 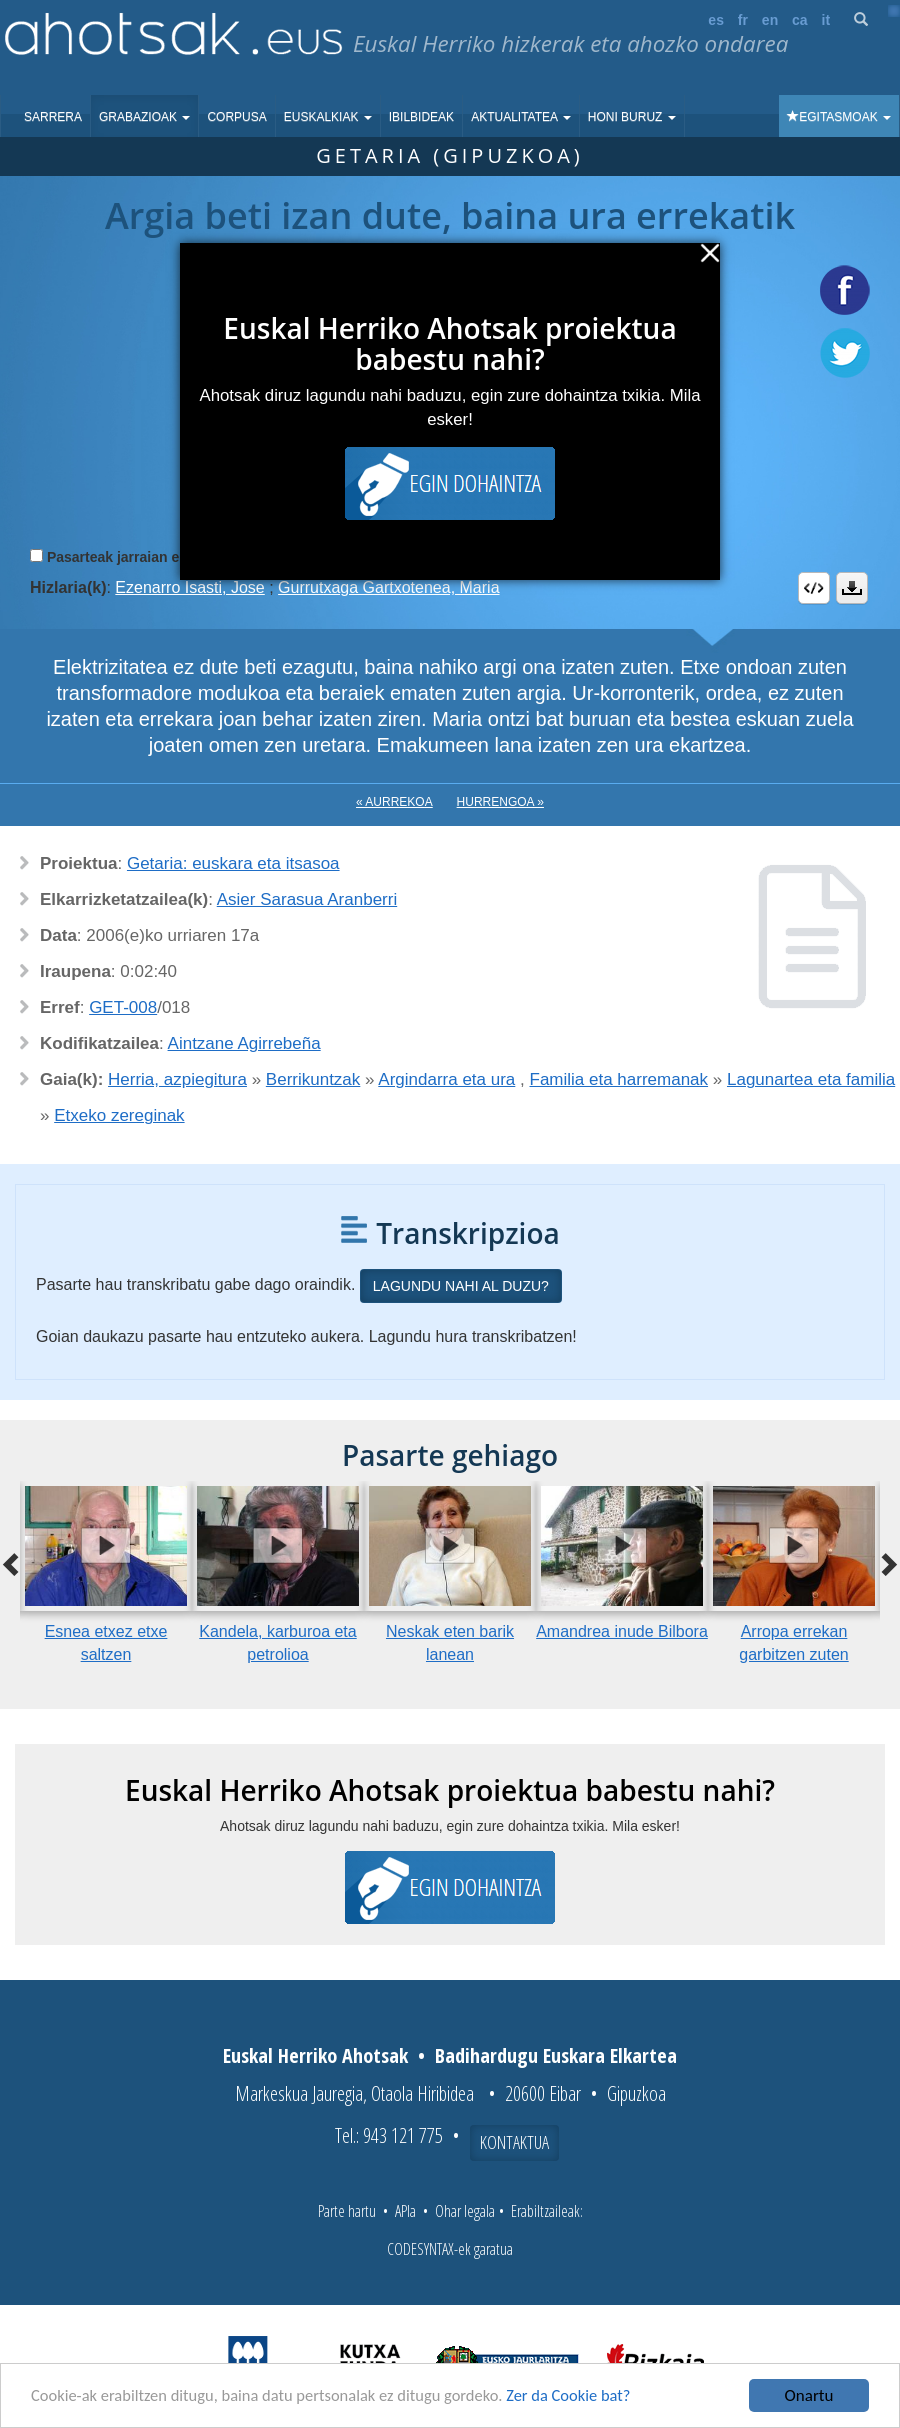 I want to click on Herria, azpiegitura, so click(x=177, y=1079).